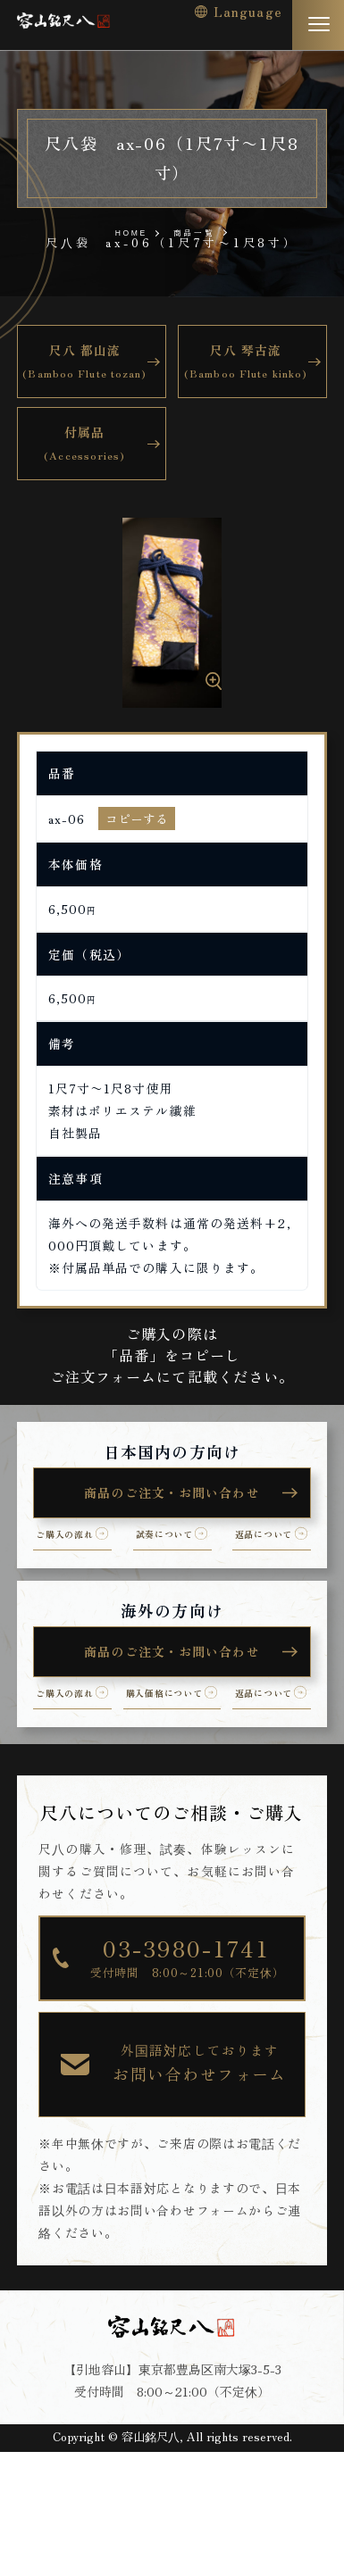 This screenshot has width=344, height=2576. Describe the element at coordinates (202, 231) in the screenshot. I see `商品一覧` at that location.